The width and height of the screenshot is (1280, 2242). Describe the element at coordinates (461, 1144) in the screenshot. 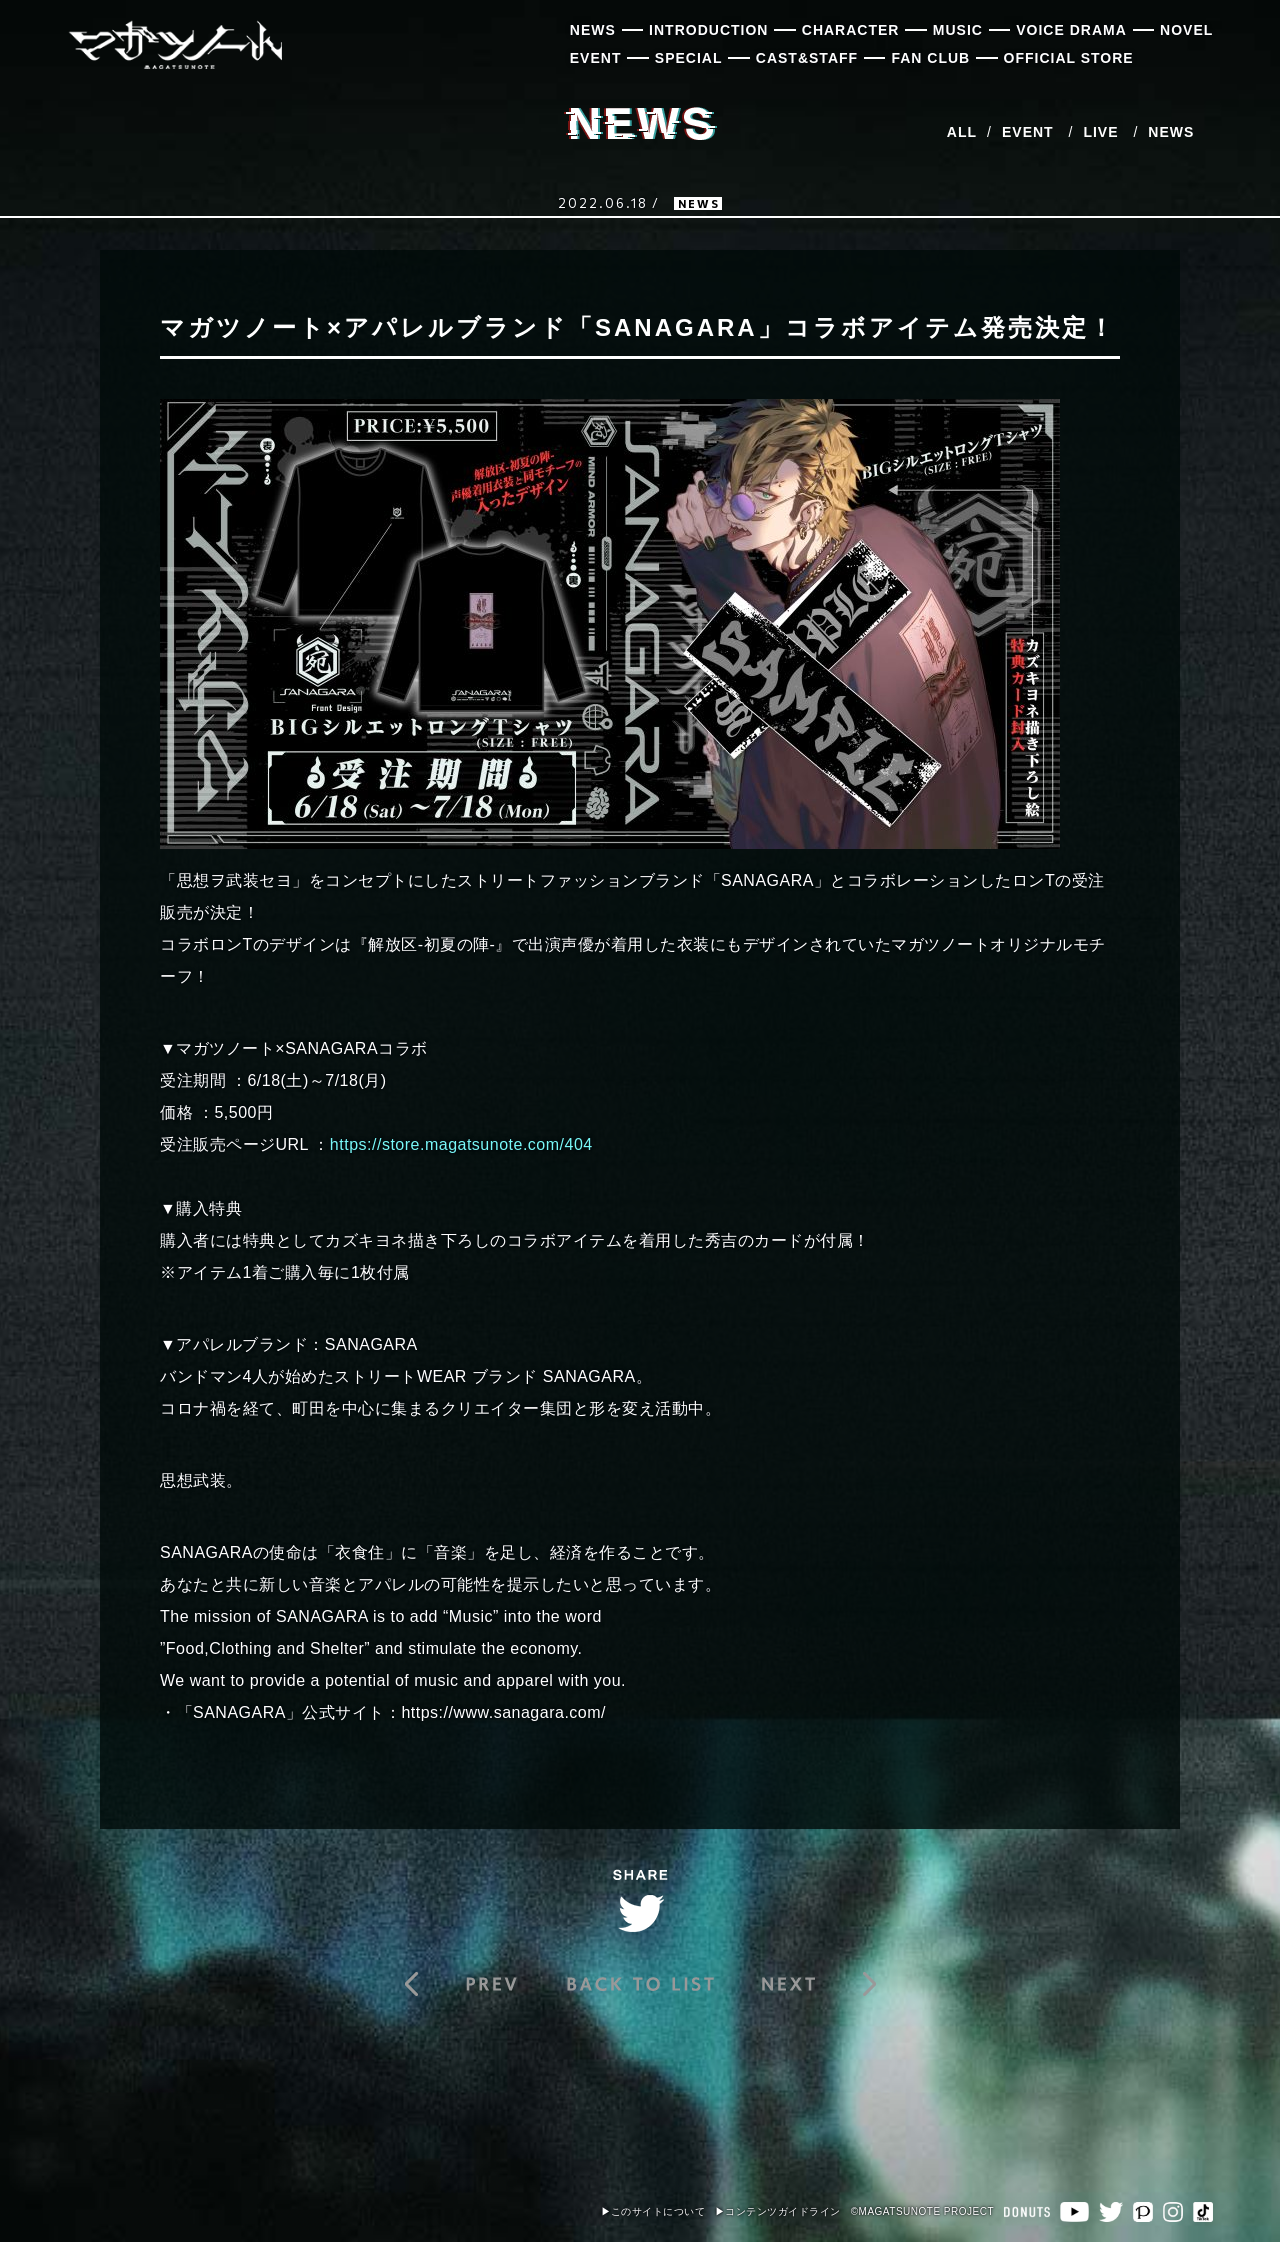

I see `https://store.magatsunote.com/404` at that location.